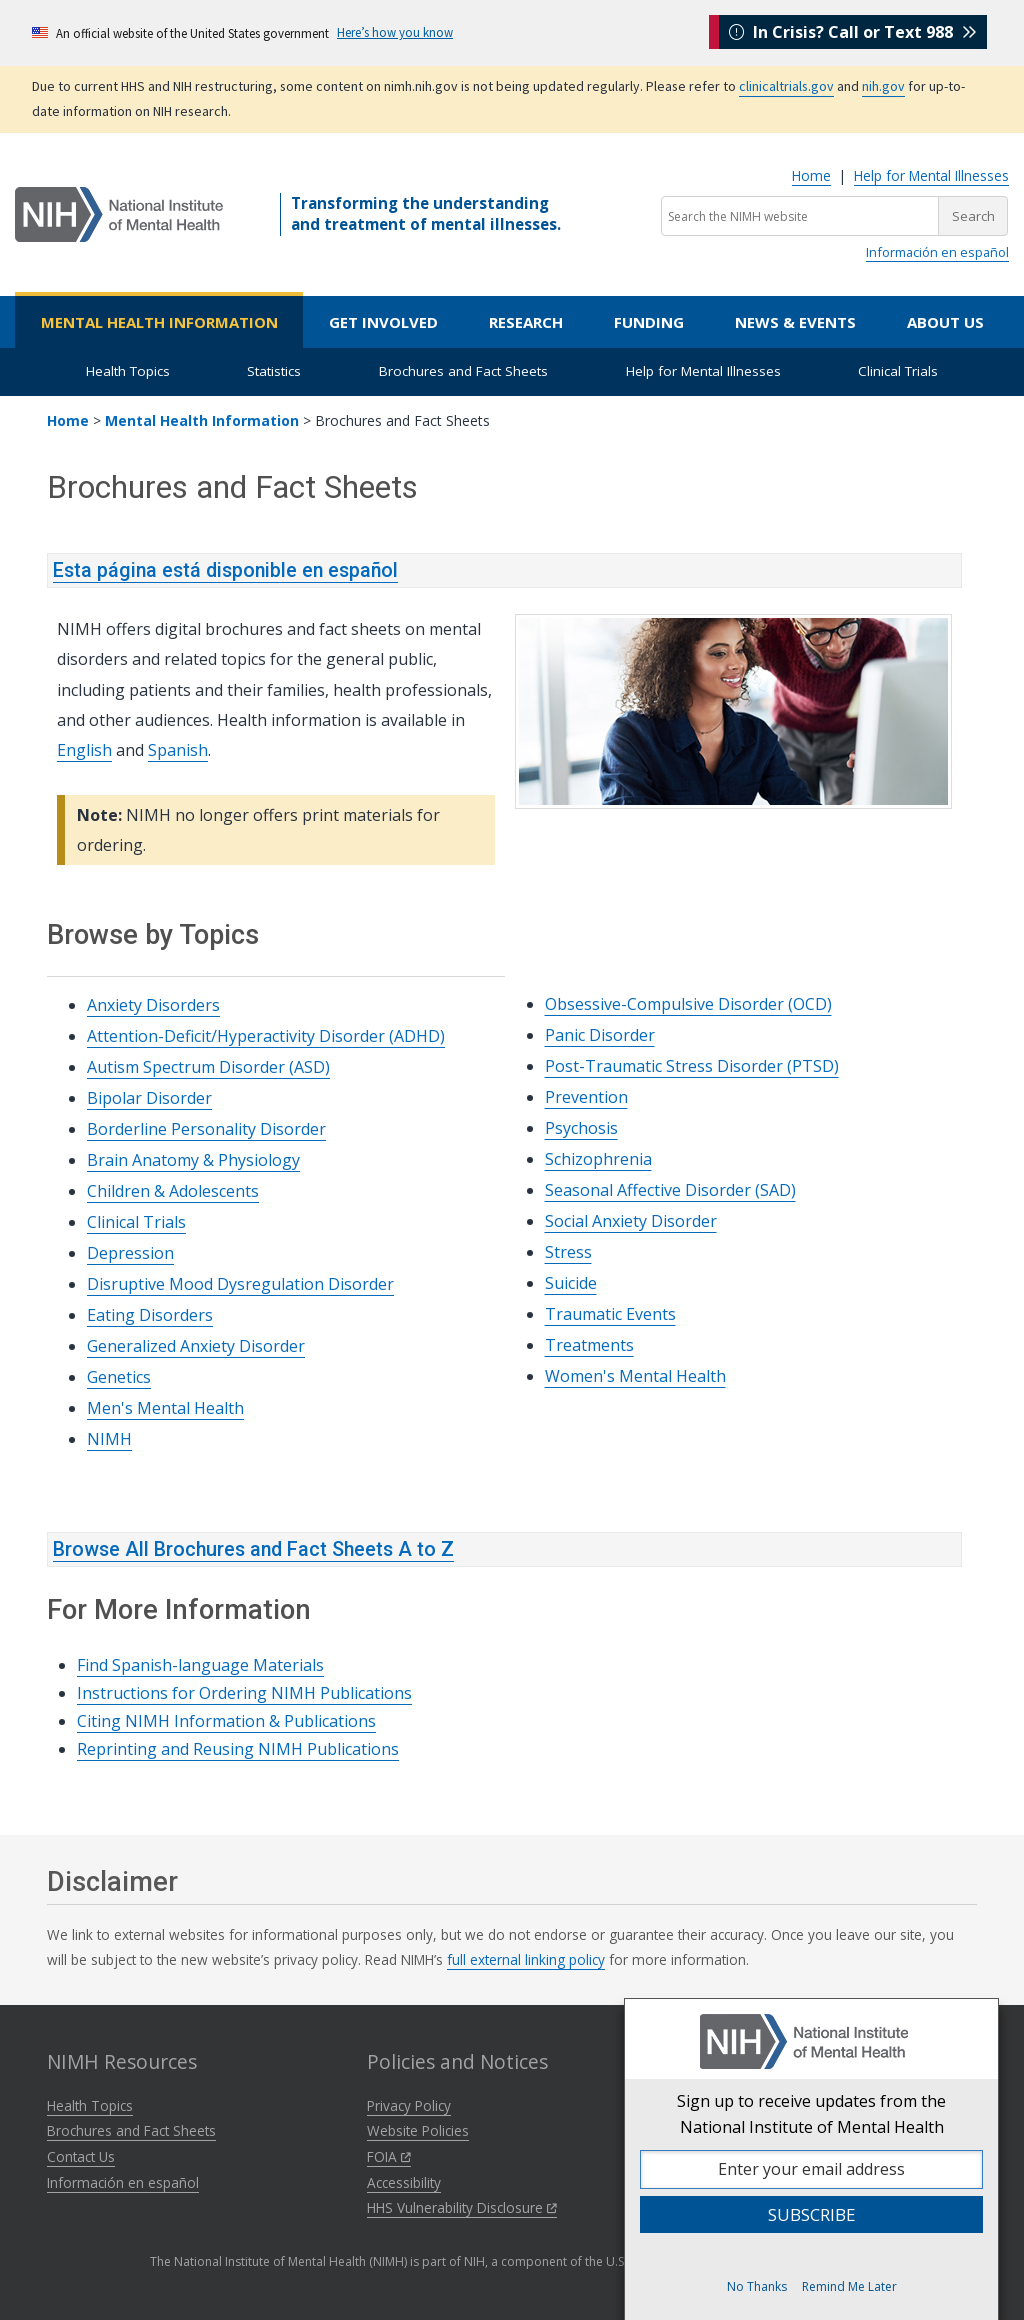  I want to click on Disruptive Mood Dysregulation Disorder, so click(240, 1284).